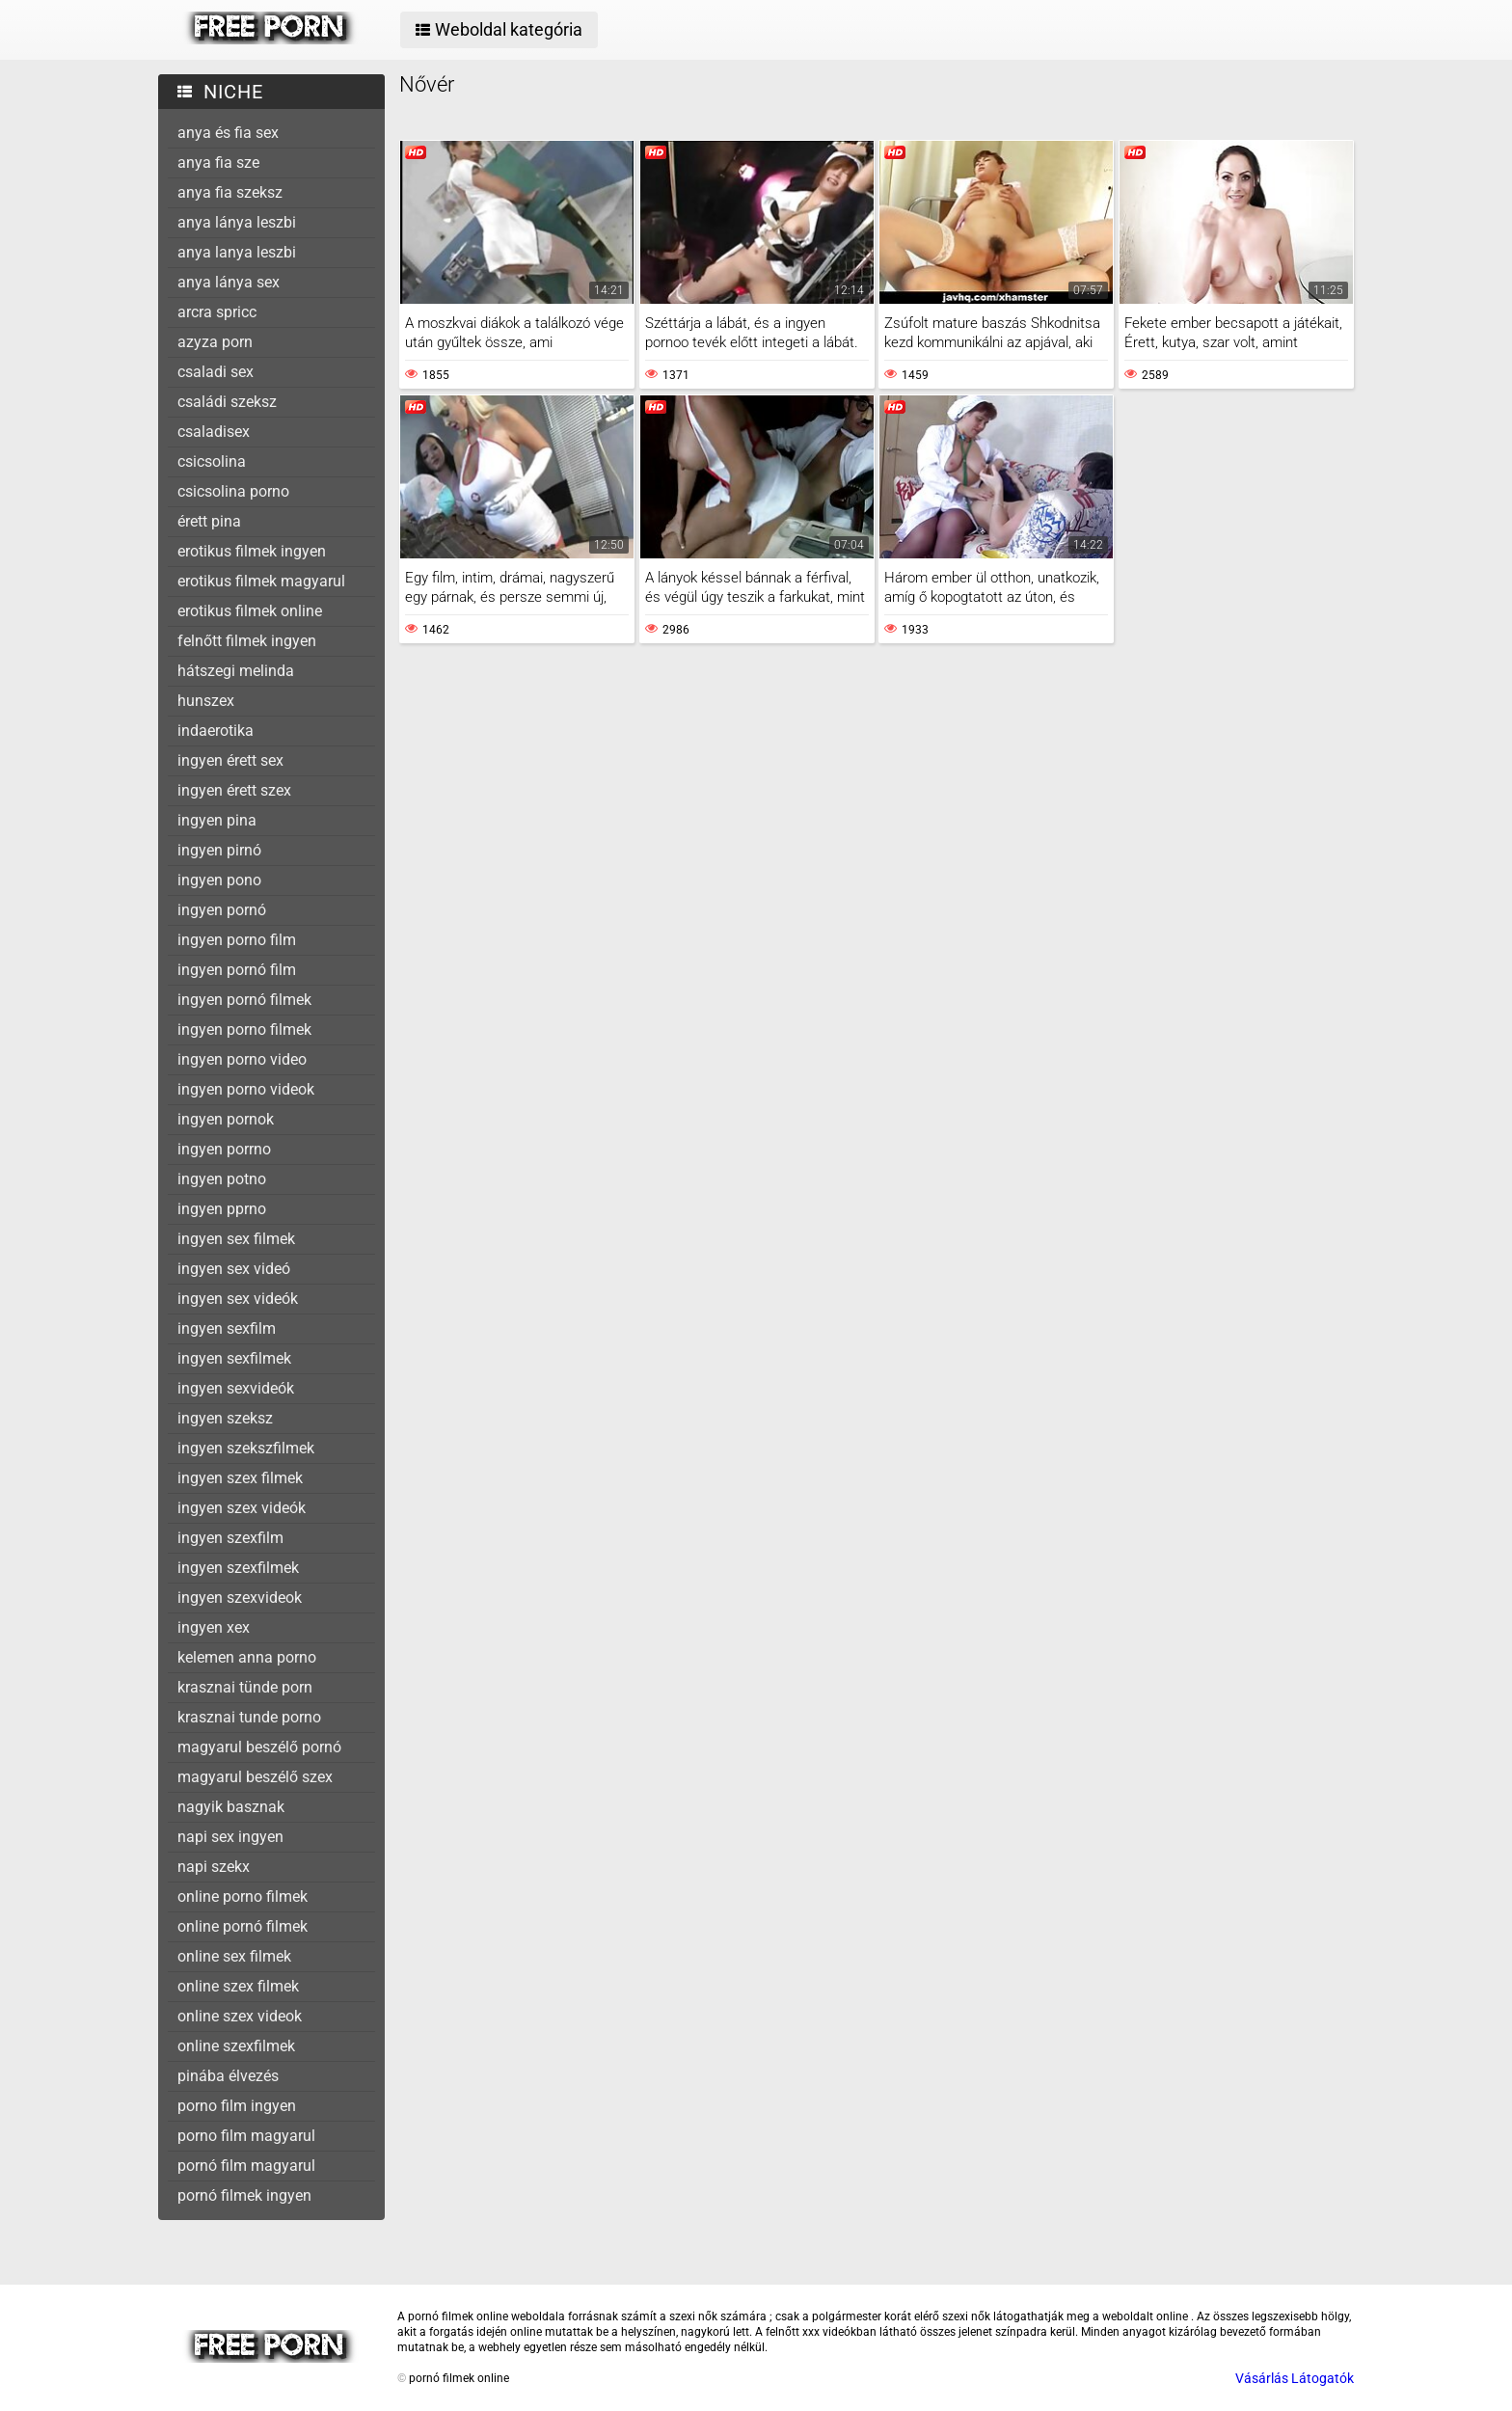 This screenshot has width=1512, height=2411. Describe the element at coordinates (246, 2165) in the screenshot. I see `pornó film magyarul` at that location.